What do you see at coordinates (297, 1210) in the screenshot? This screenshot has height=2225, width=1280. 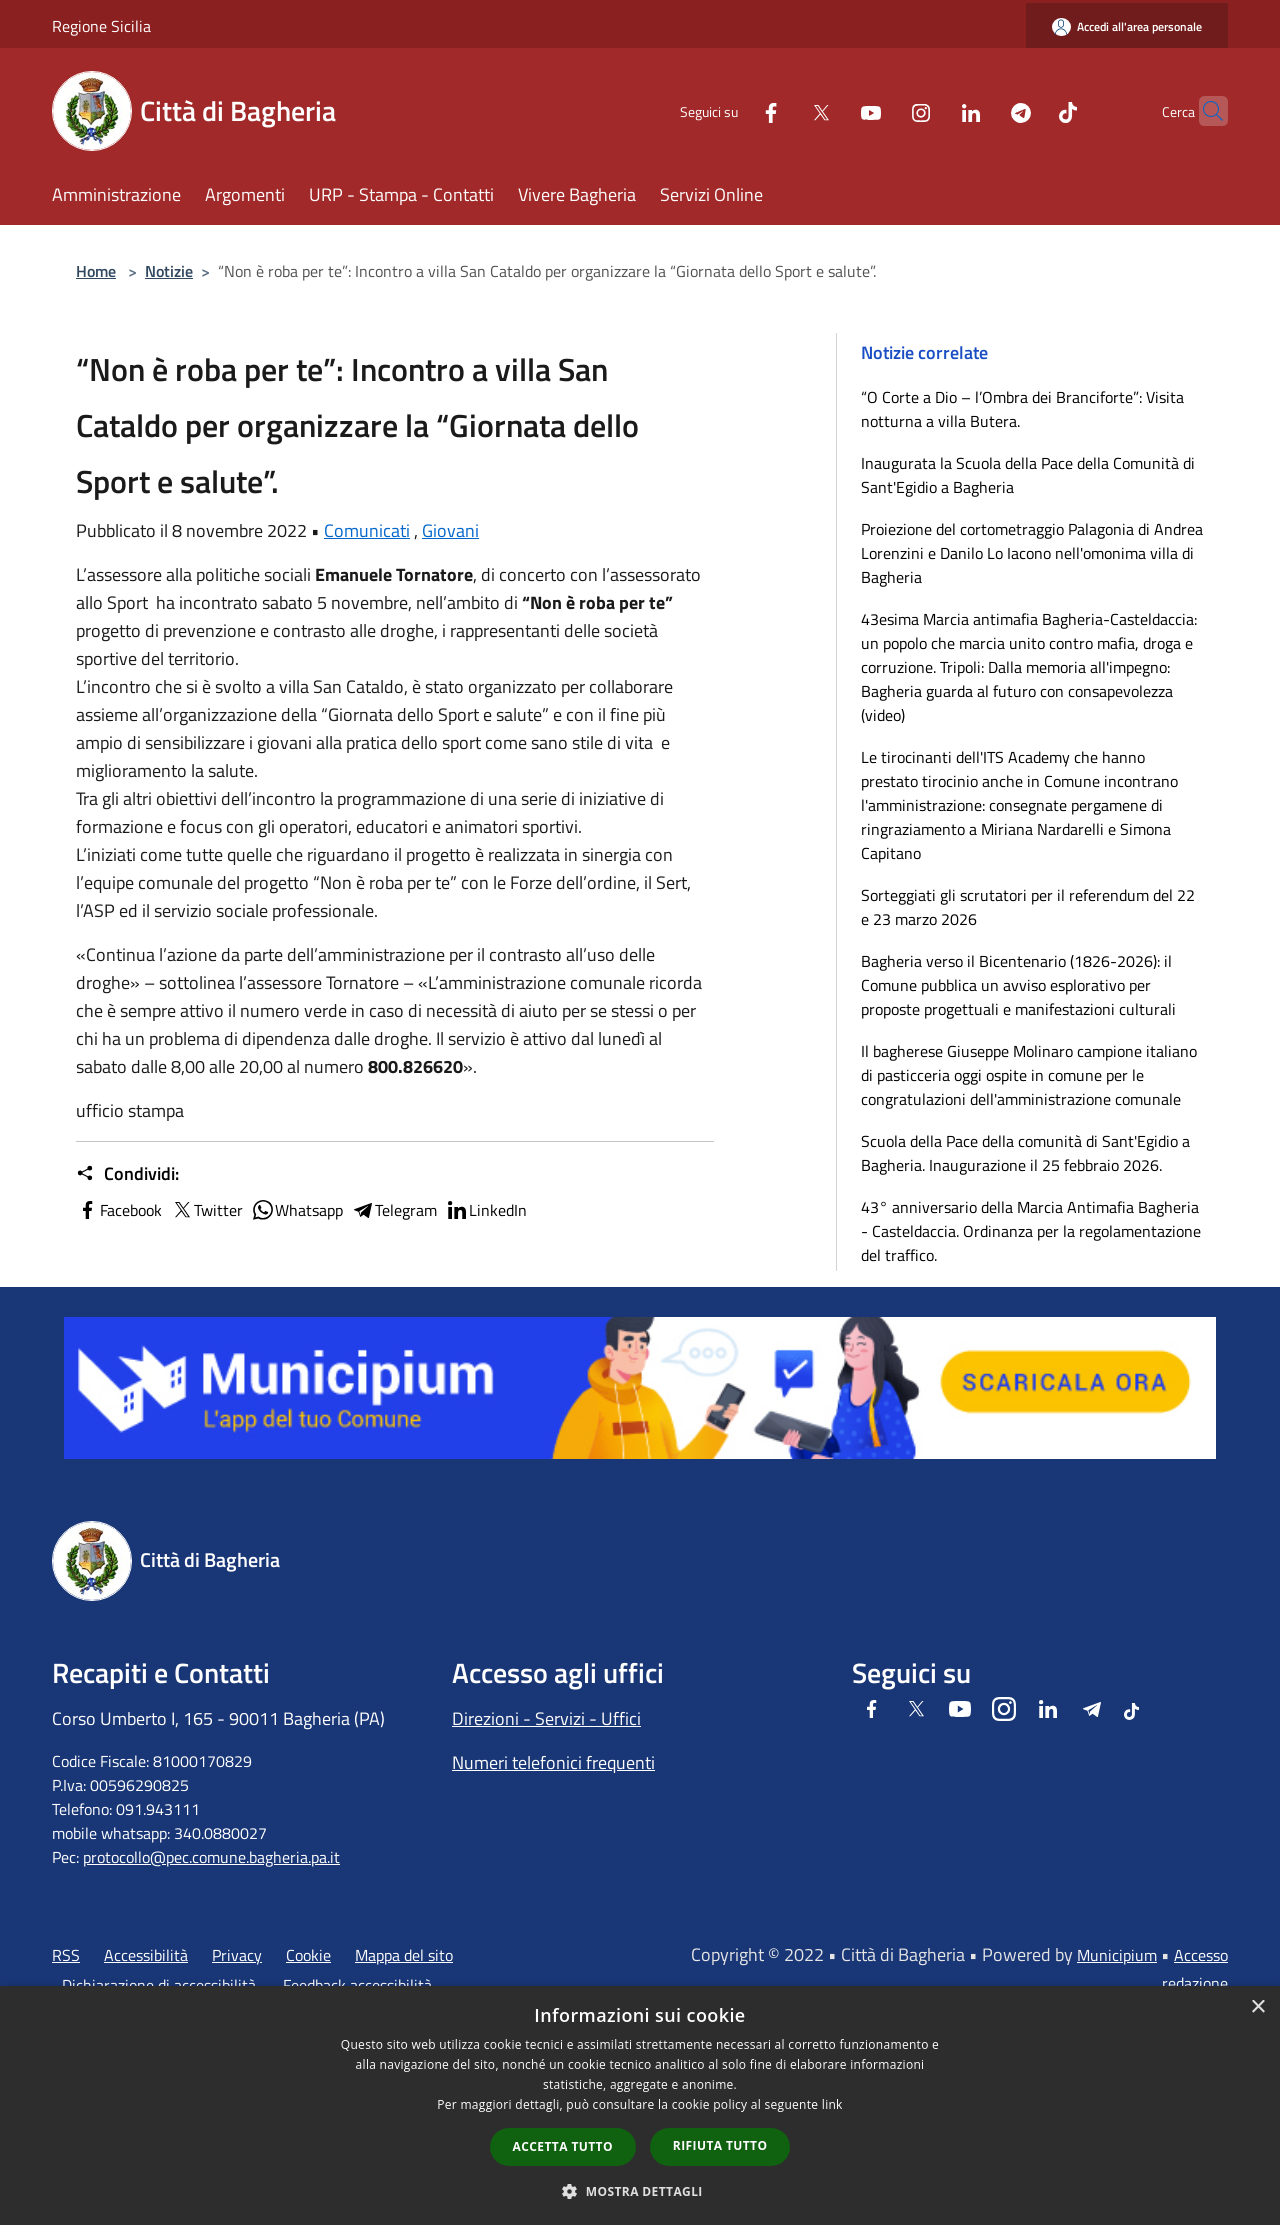 I see `Whatsapp` at bounding box center [297, 1210].